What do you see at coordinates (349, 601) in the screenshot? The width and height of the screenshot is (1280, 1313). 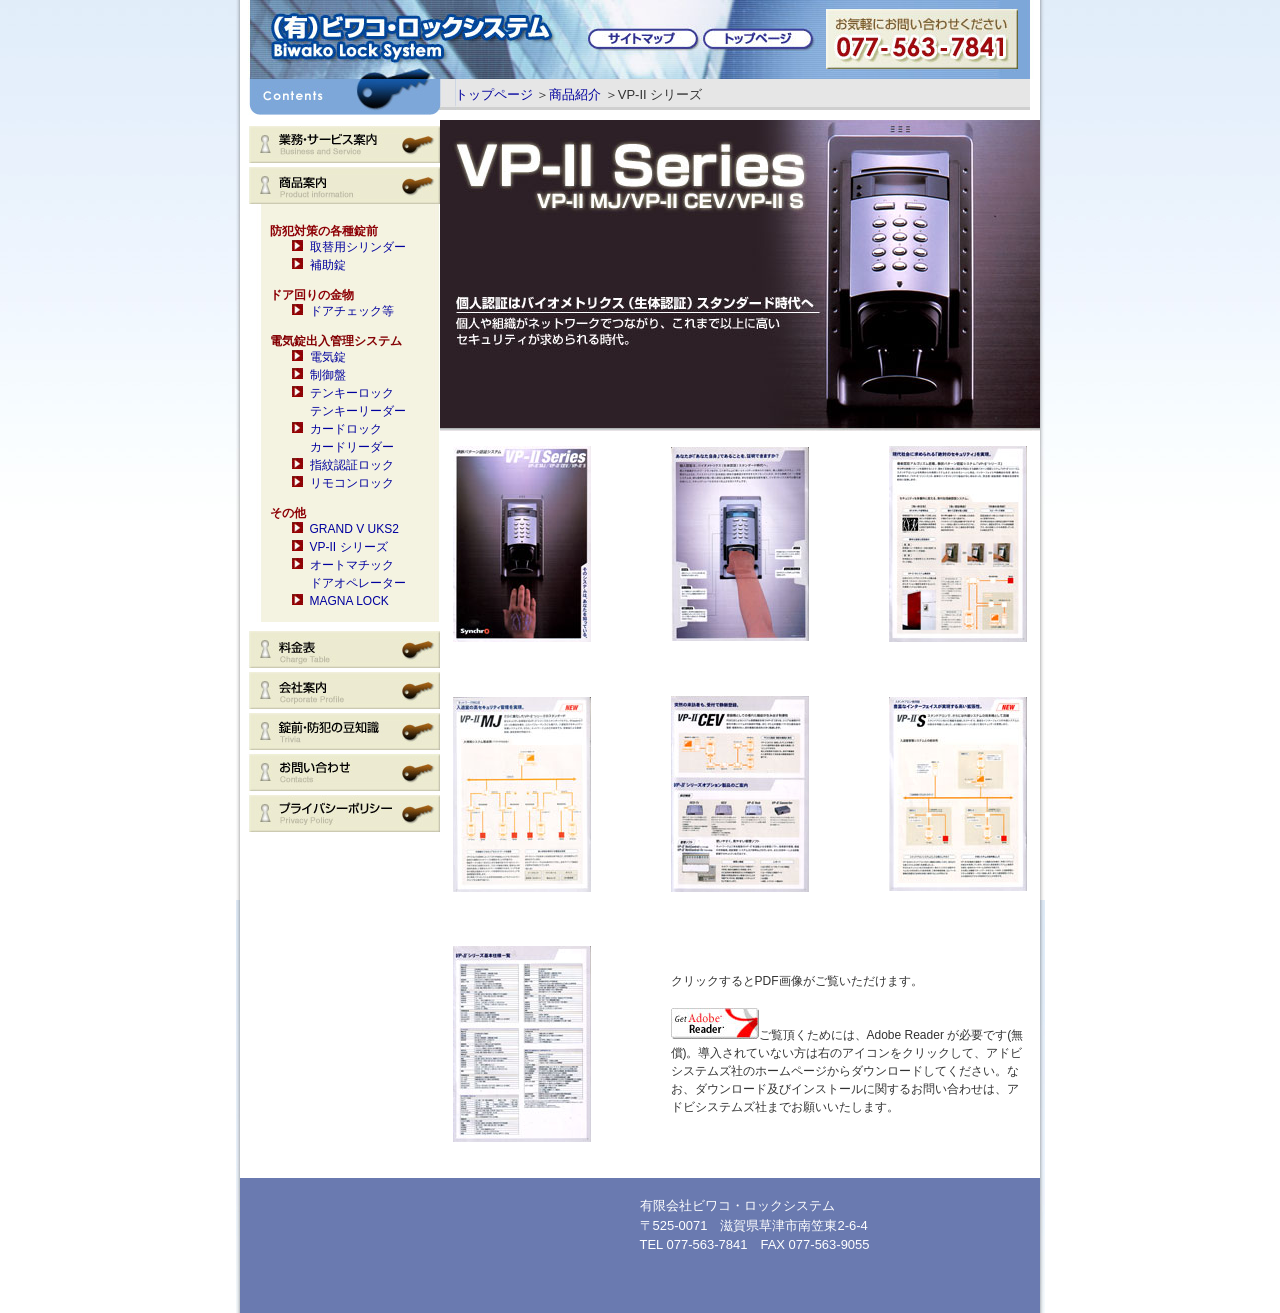 I see `MAGNA LOCK` at bounding box center [349, 601].